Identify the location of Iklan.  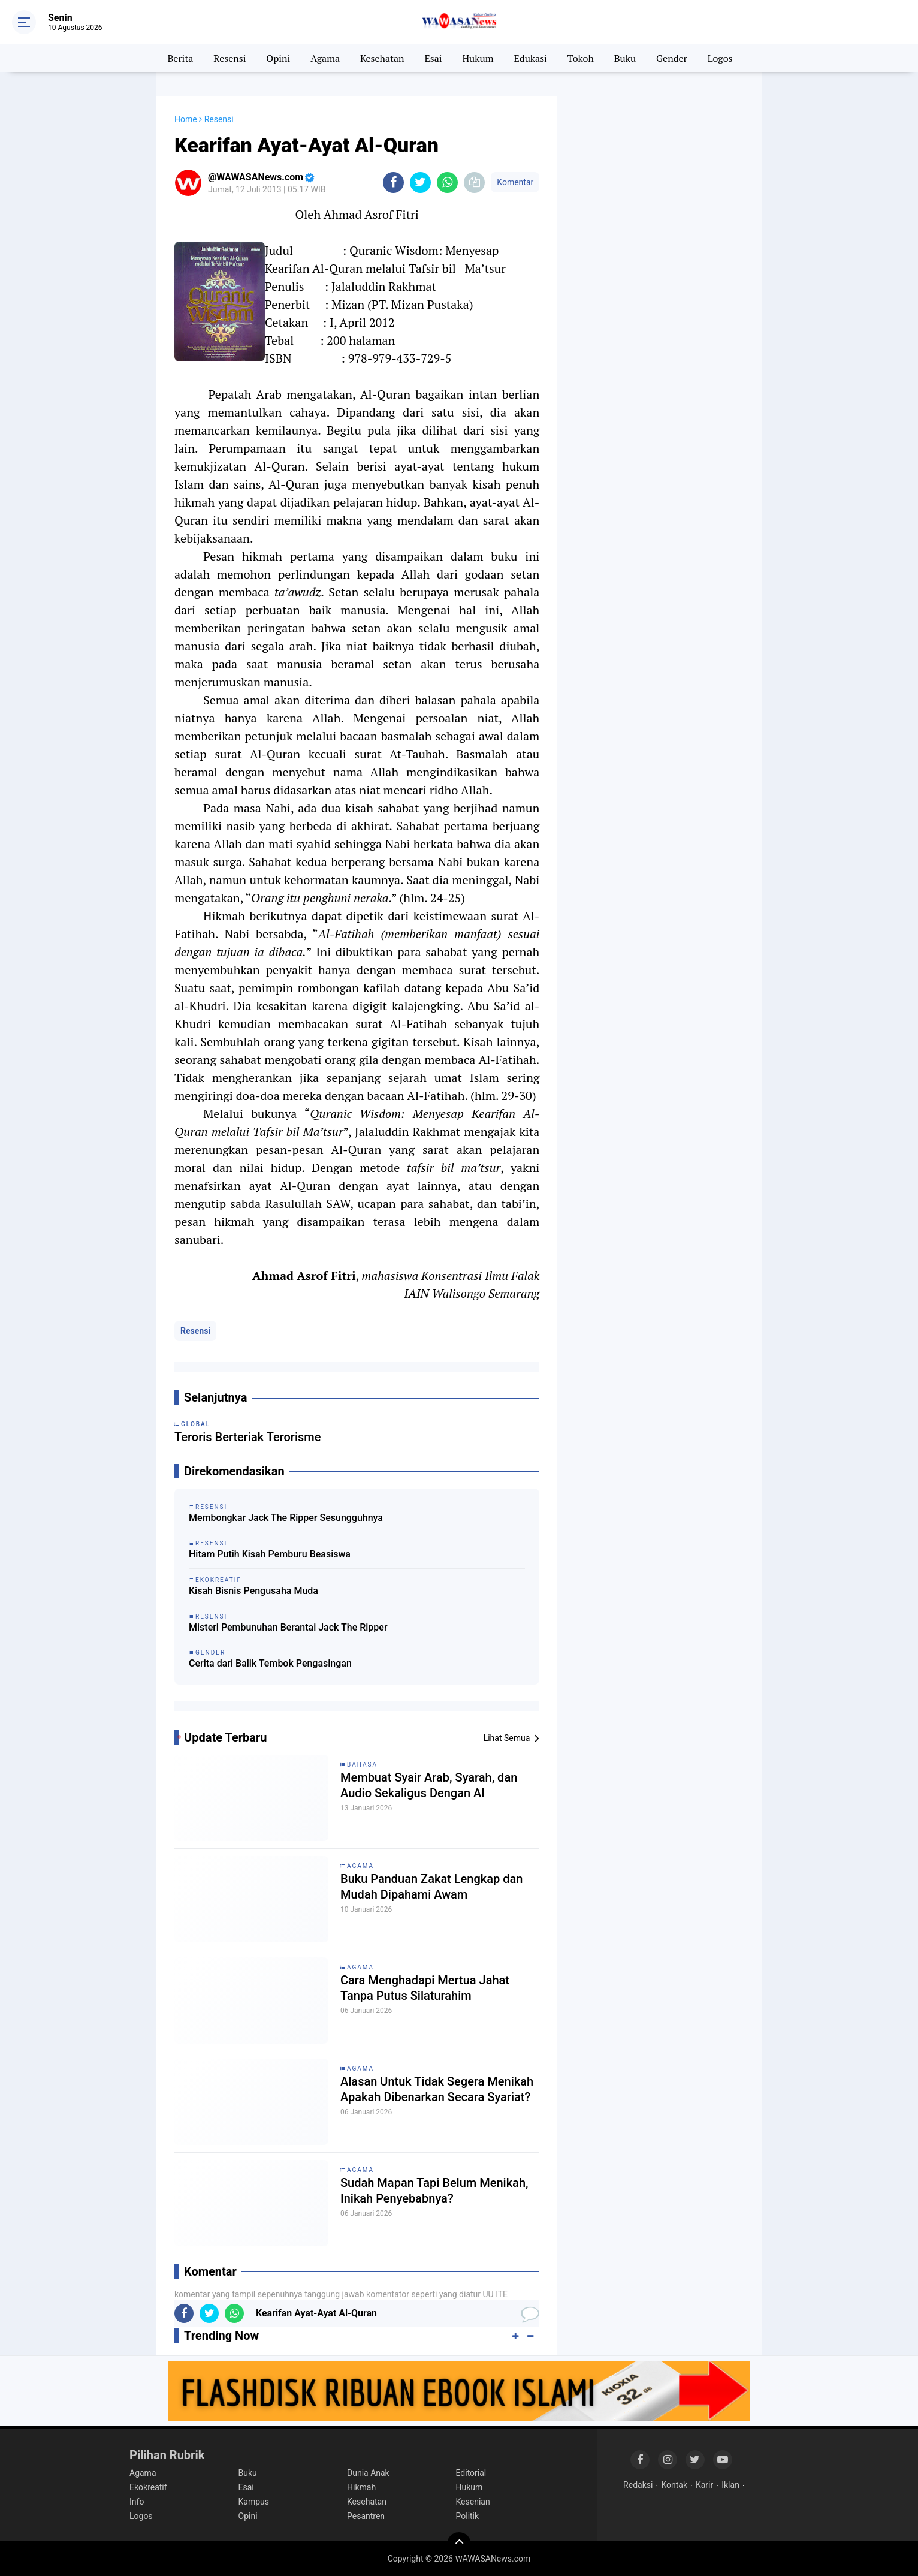
(730, 2485).